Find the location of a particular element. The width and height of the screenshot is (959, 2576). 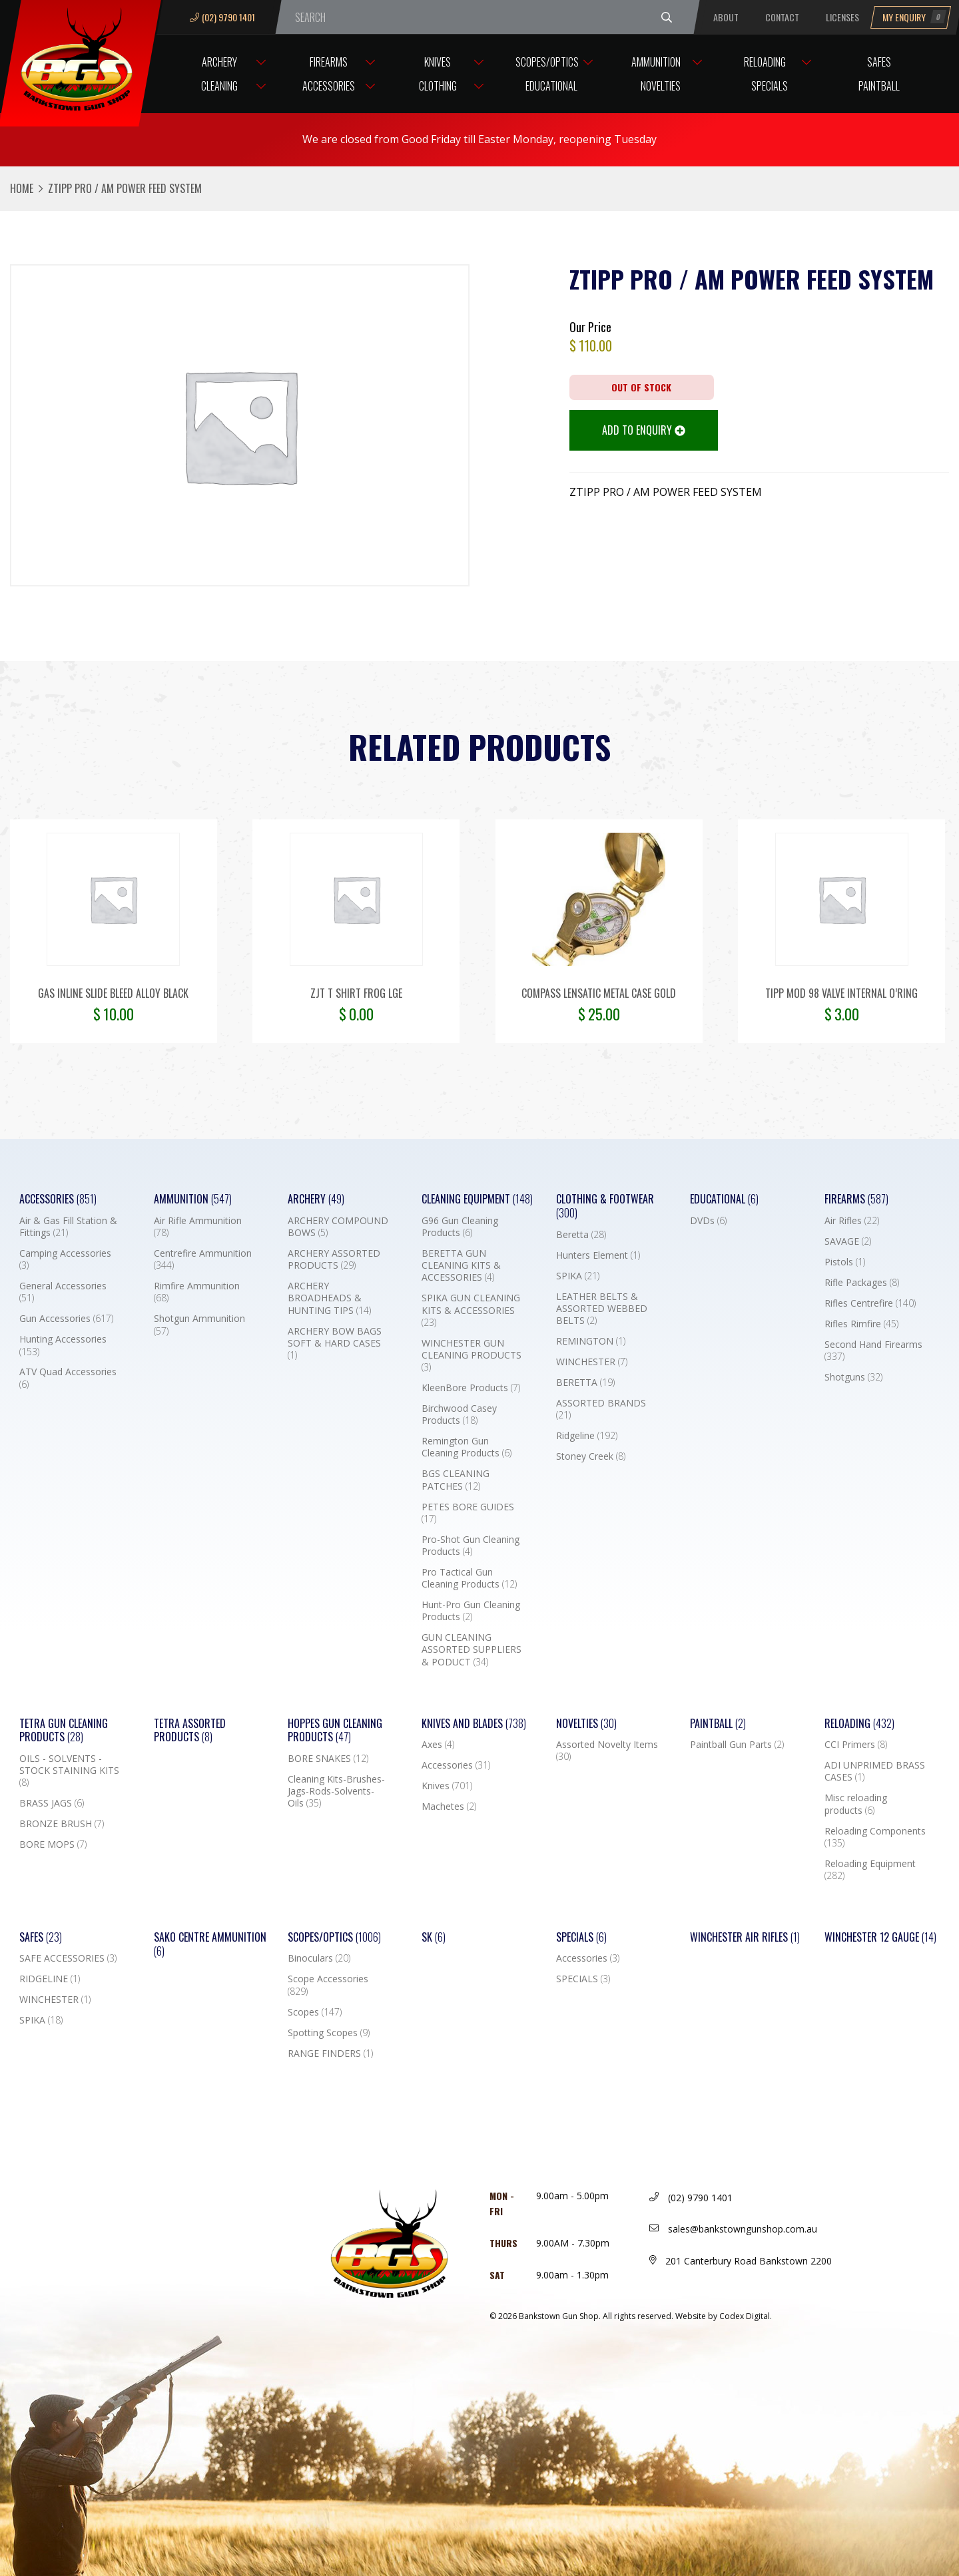

SAFE ACCESSORIES is located at coordinates (68, 1958).